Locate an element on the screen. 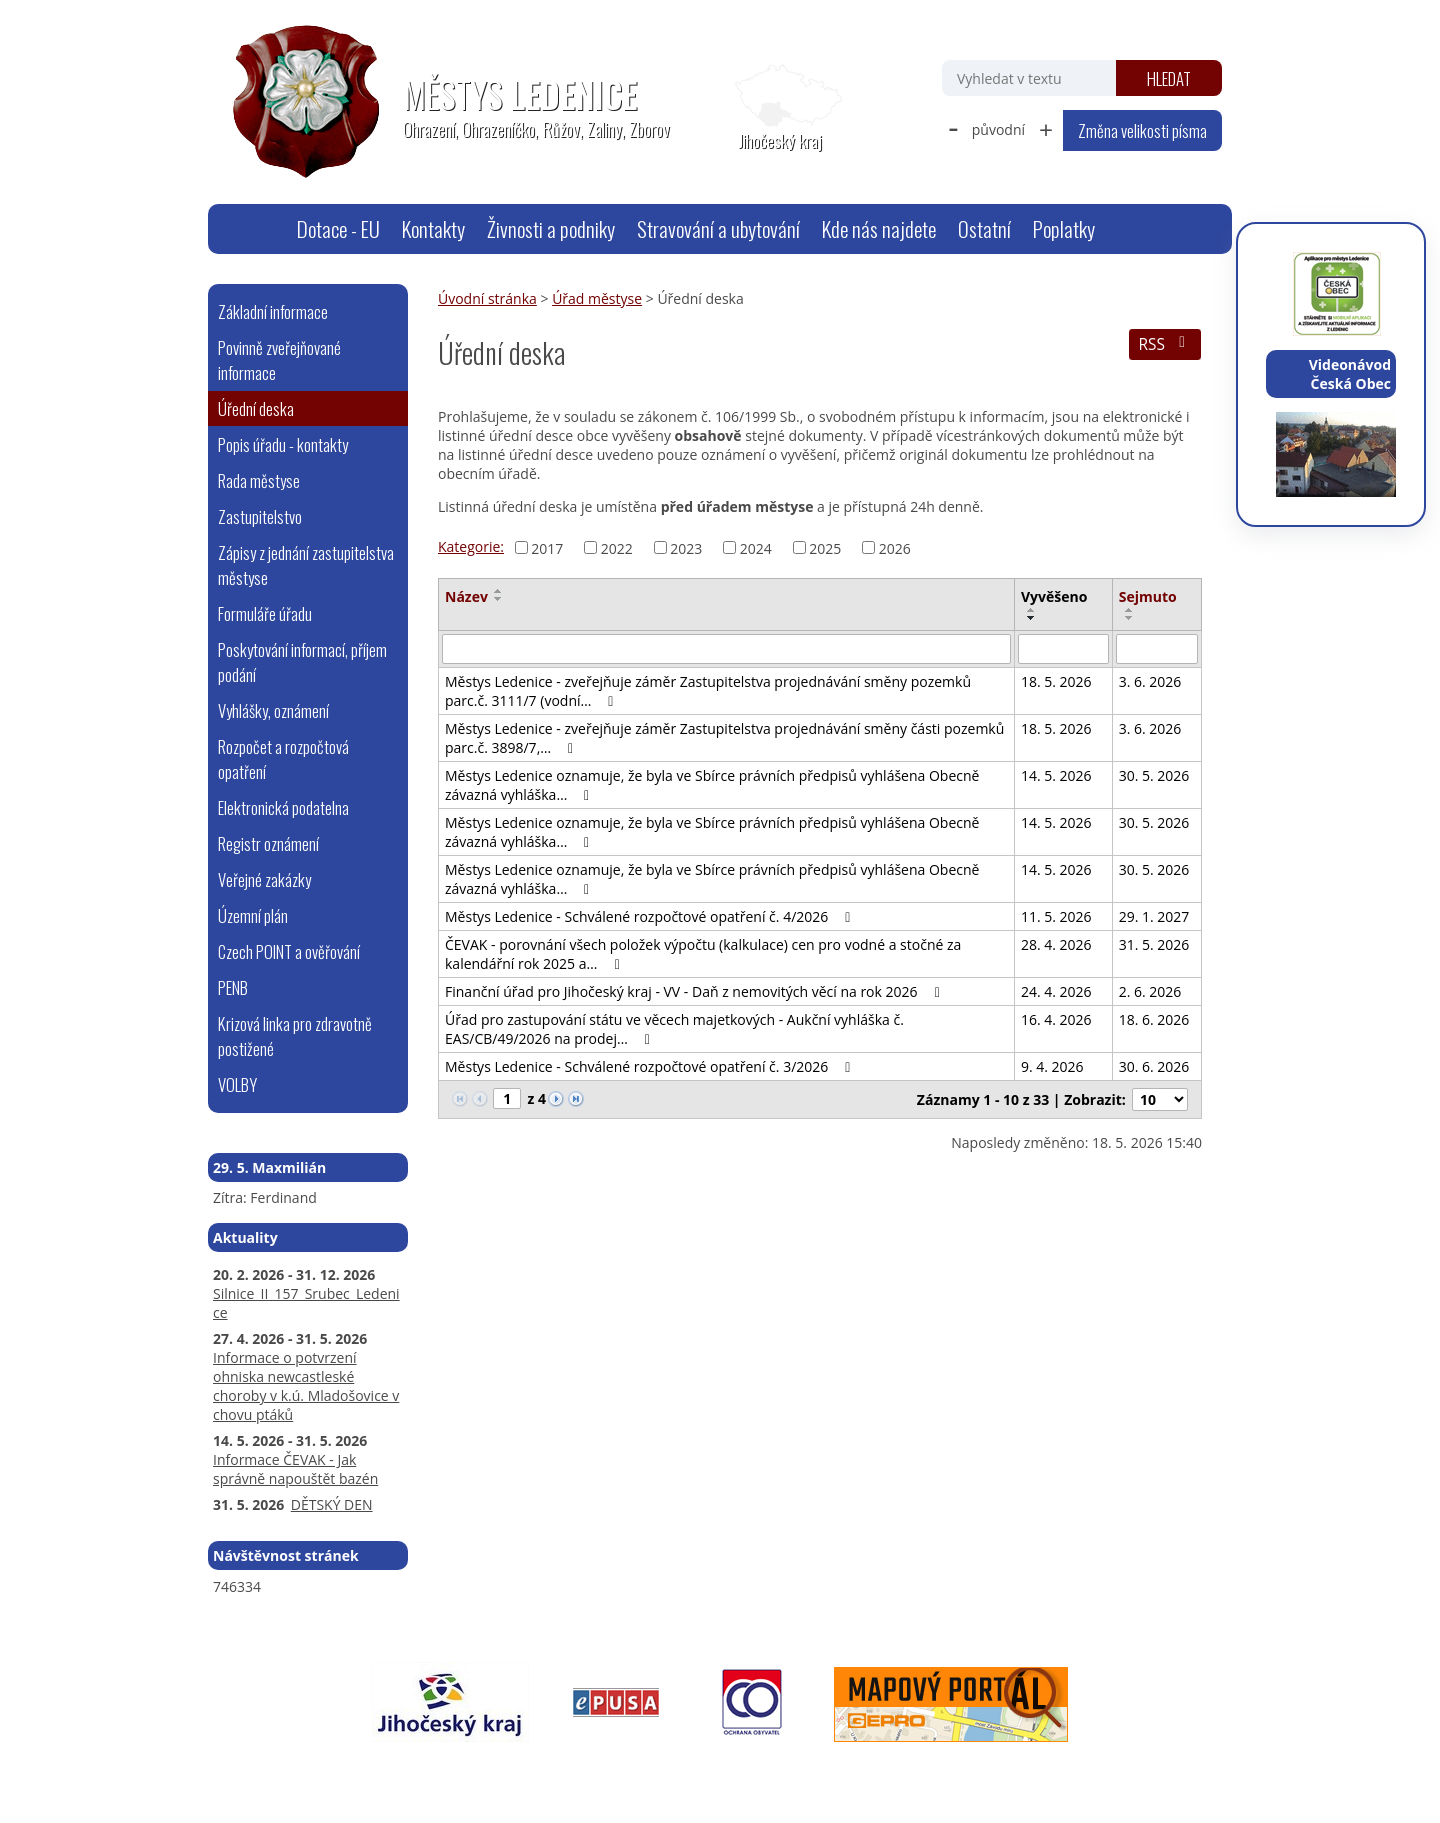 The width and height of the screenshot is (1440, 1823). 2024 is located at coordinates (756, 547).